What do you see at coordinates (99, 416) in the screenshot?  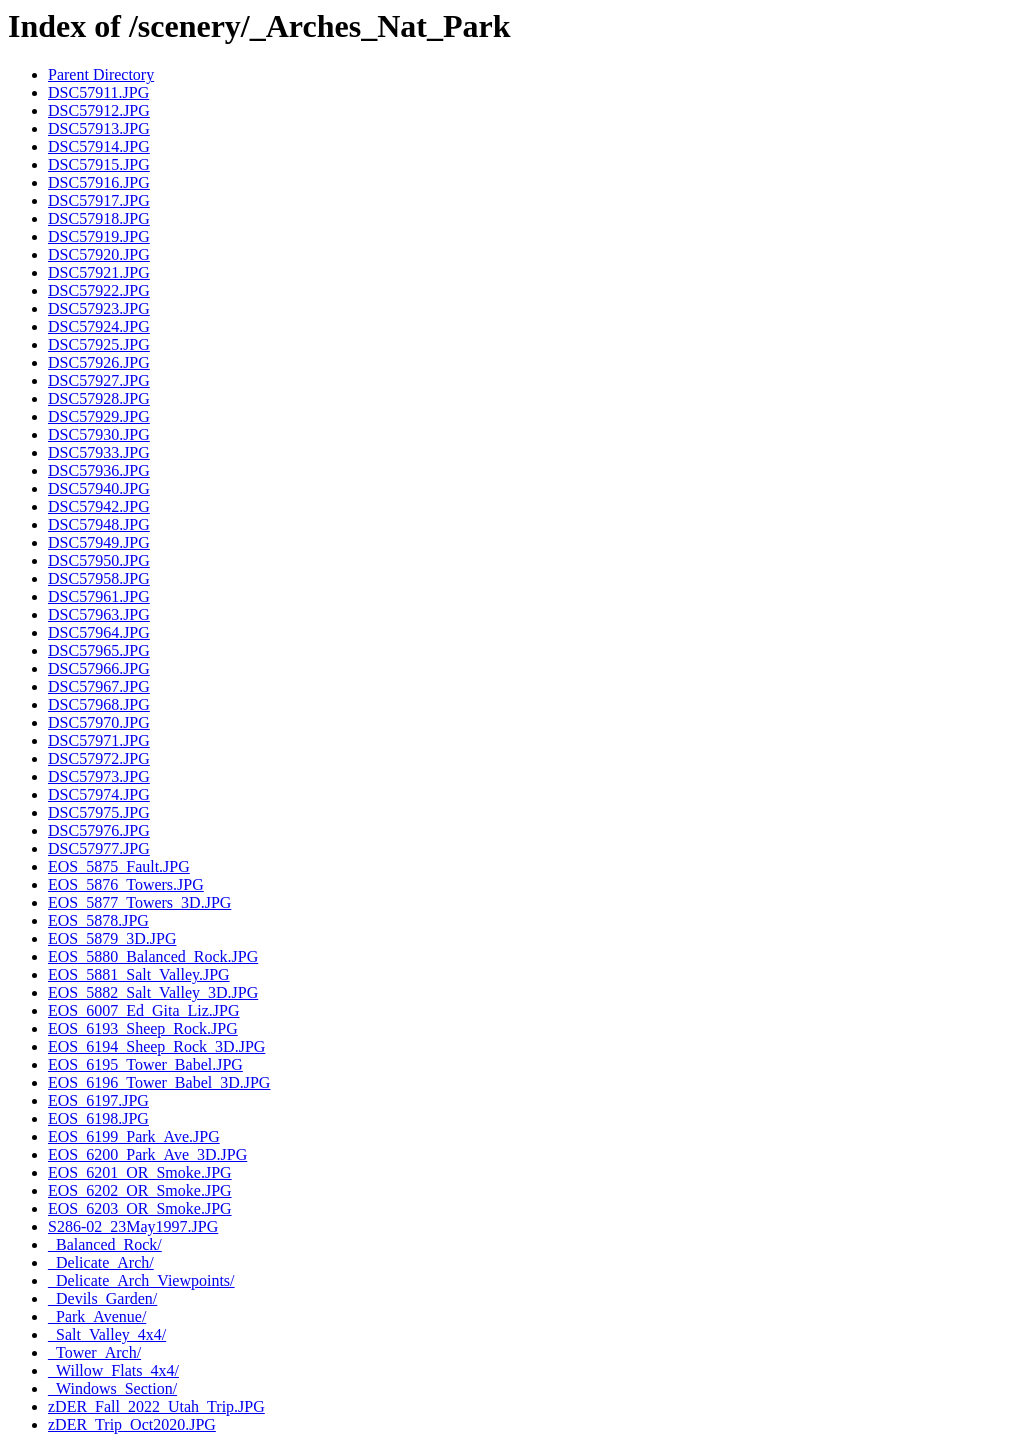 I see `DSC57929.JPG` at bounding box center [99, 416].